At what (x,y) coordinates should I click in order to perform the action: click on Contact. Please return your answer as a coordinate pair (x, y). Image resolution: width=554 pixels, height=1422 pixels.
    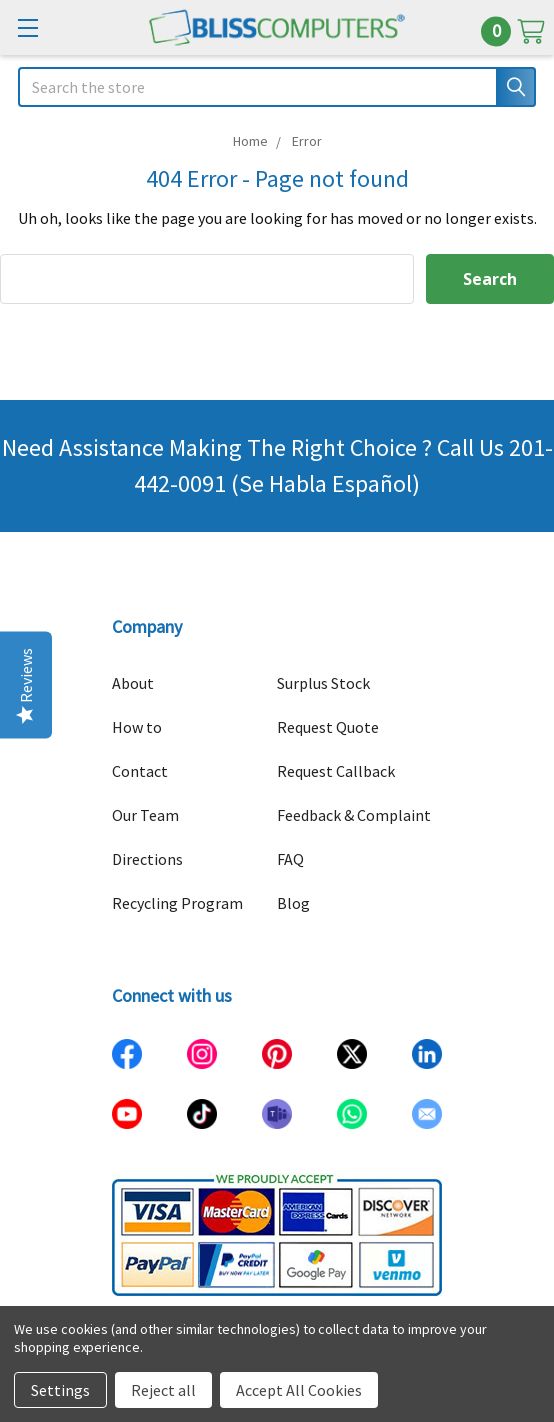
    Looking at the image, I should click on (140, 771).